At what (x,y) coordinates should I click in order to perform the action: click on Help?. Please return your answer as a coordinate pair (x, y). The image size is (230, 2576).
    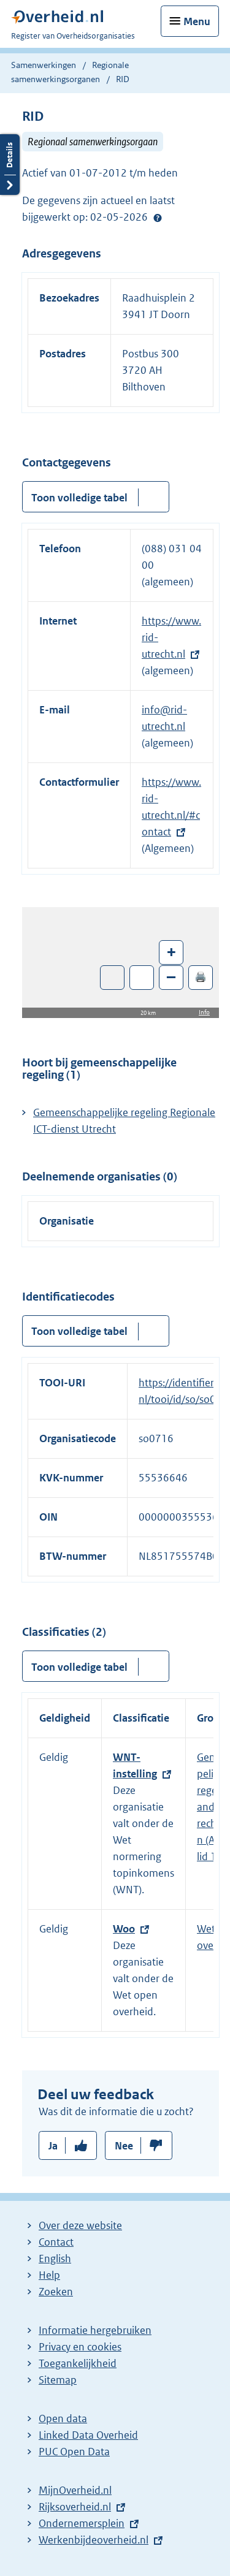
    Looking at the image, I should click on (157, 217).